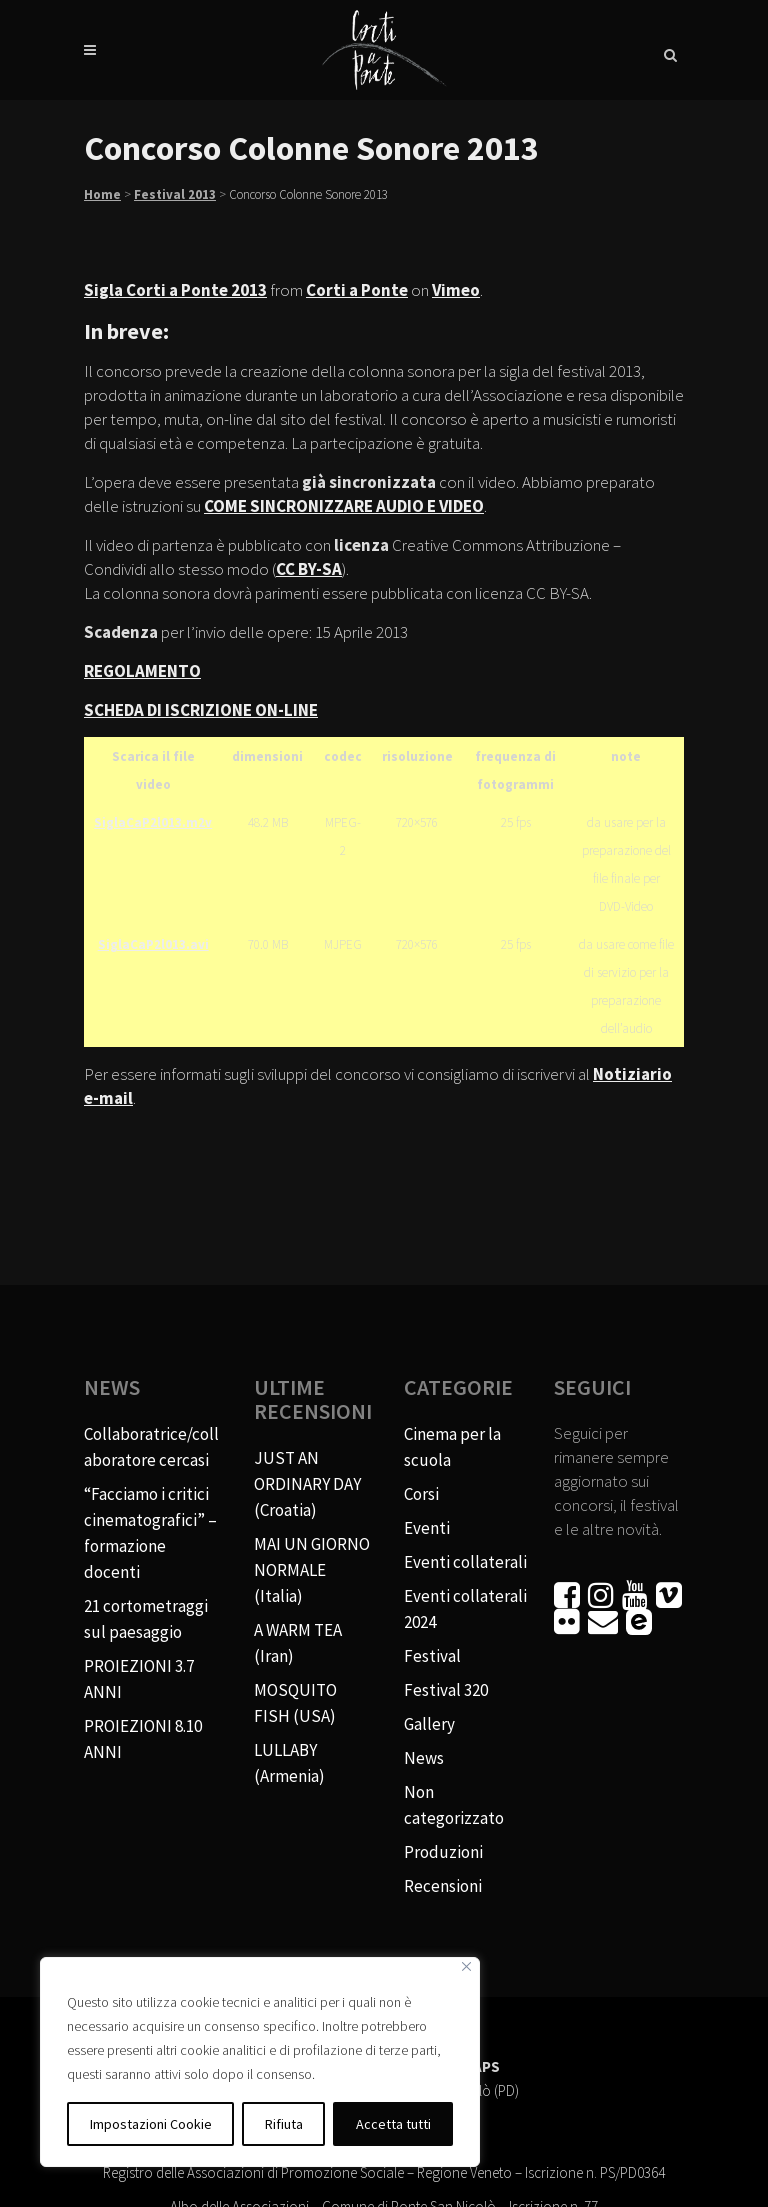 Image resolution: width=768 pixels, height=2207 pixels. Describe the element at coordinates (443, 1852) in the screenshot. I see `Produzioni` at that location.